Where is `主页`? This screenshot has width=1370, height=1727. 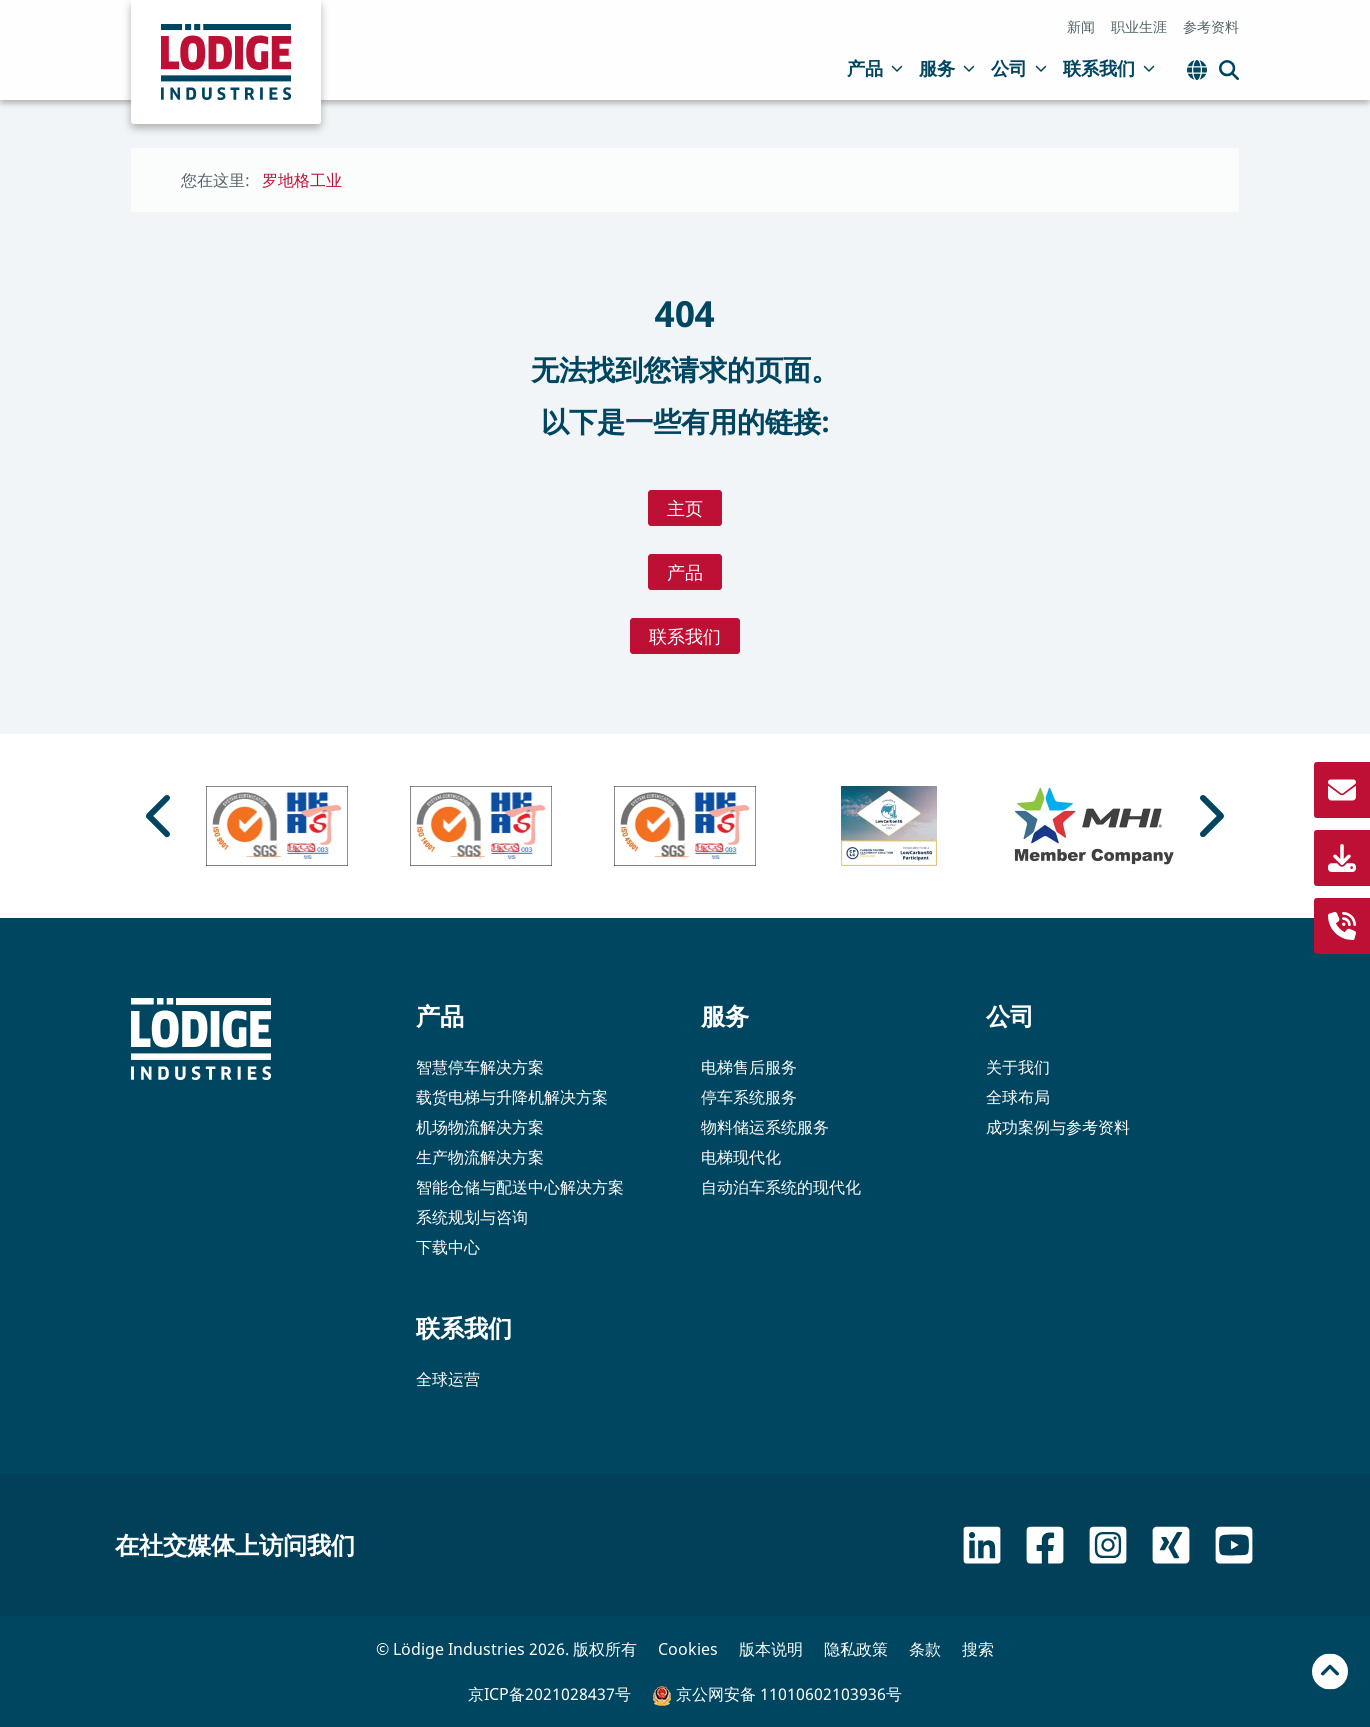
主页 is located at coordinates (685, 508).